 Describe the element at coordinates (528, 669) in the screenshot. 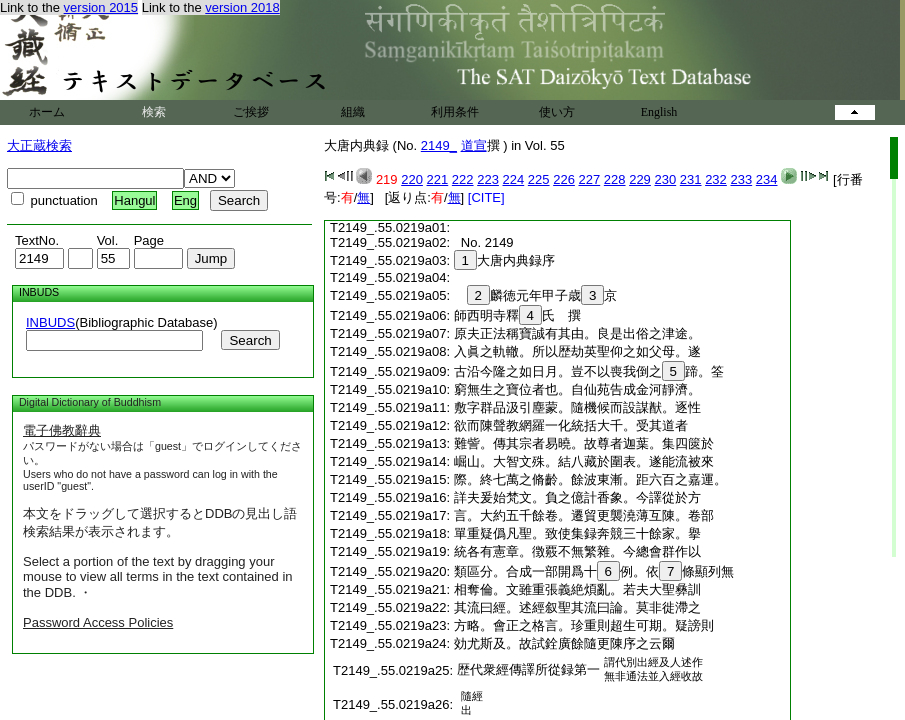

I see `歴代衆經傳譯所從録第一` at that location.